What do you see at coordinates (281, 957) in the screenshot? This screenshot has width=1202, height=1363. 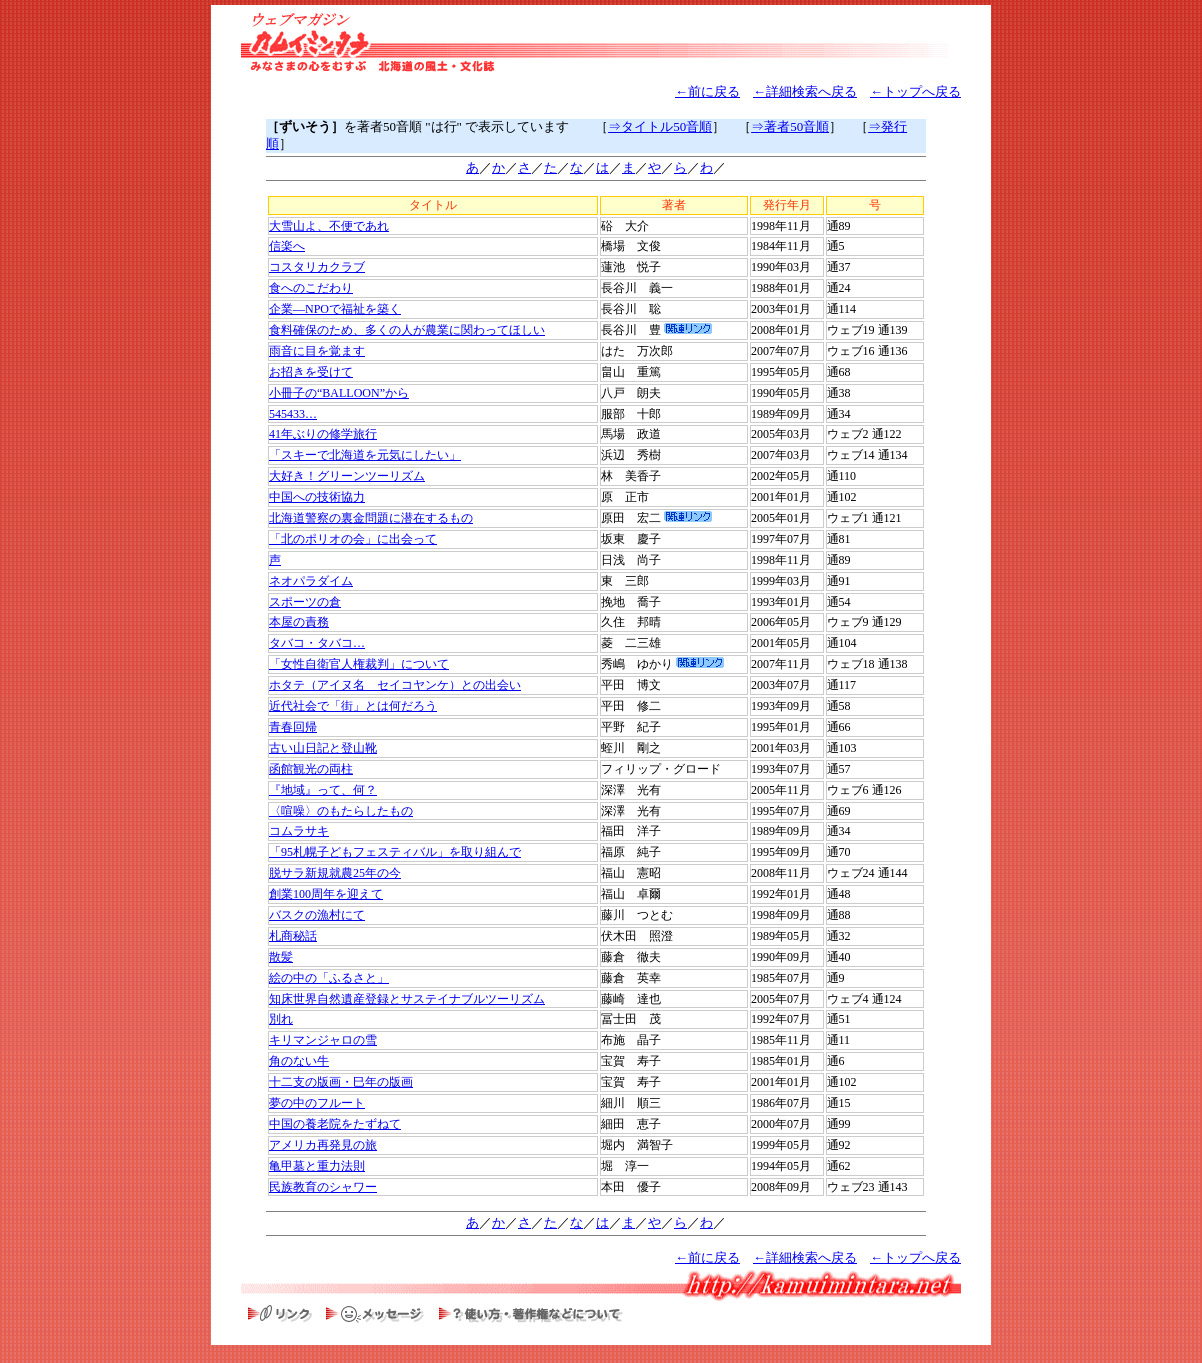 I see `散髪` at bounding box center [281, 957].